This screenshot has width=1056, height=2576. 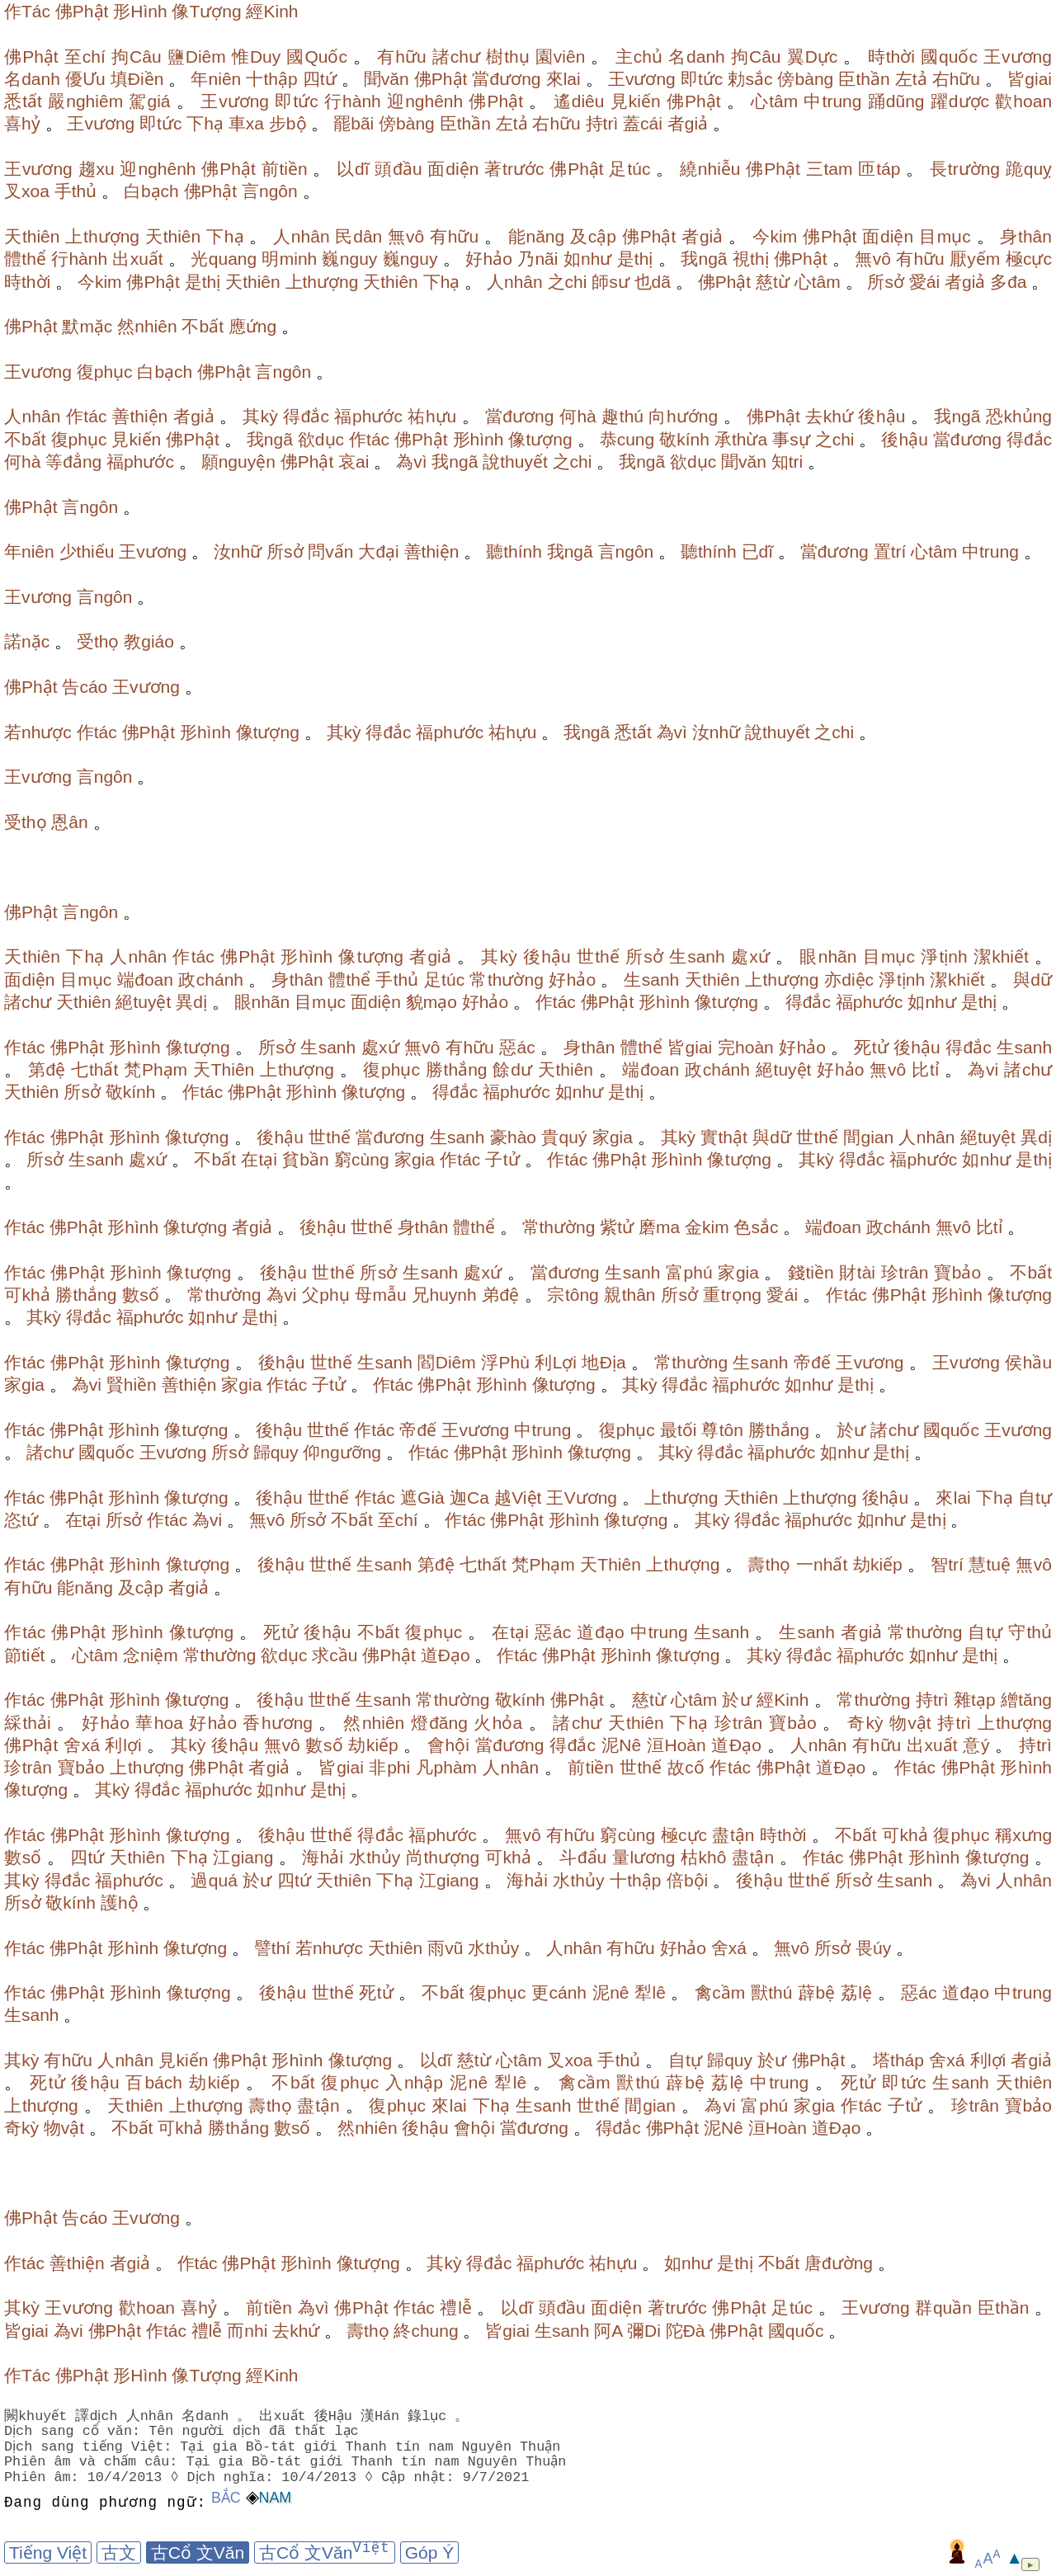 I want to click on 為vì, so click(x=411, y=461).